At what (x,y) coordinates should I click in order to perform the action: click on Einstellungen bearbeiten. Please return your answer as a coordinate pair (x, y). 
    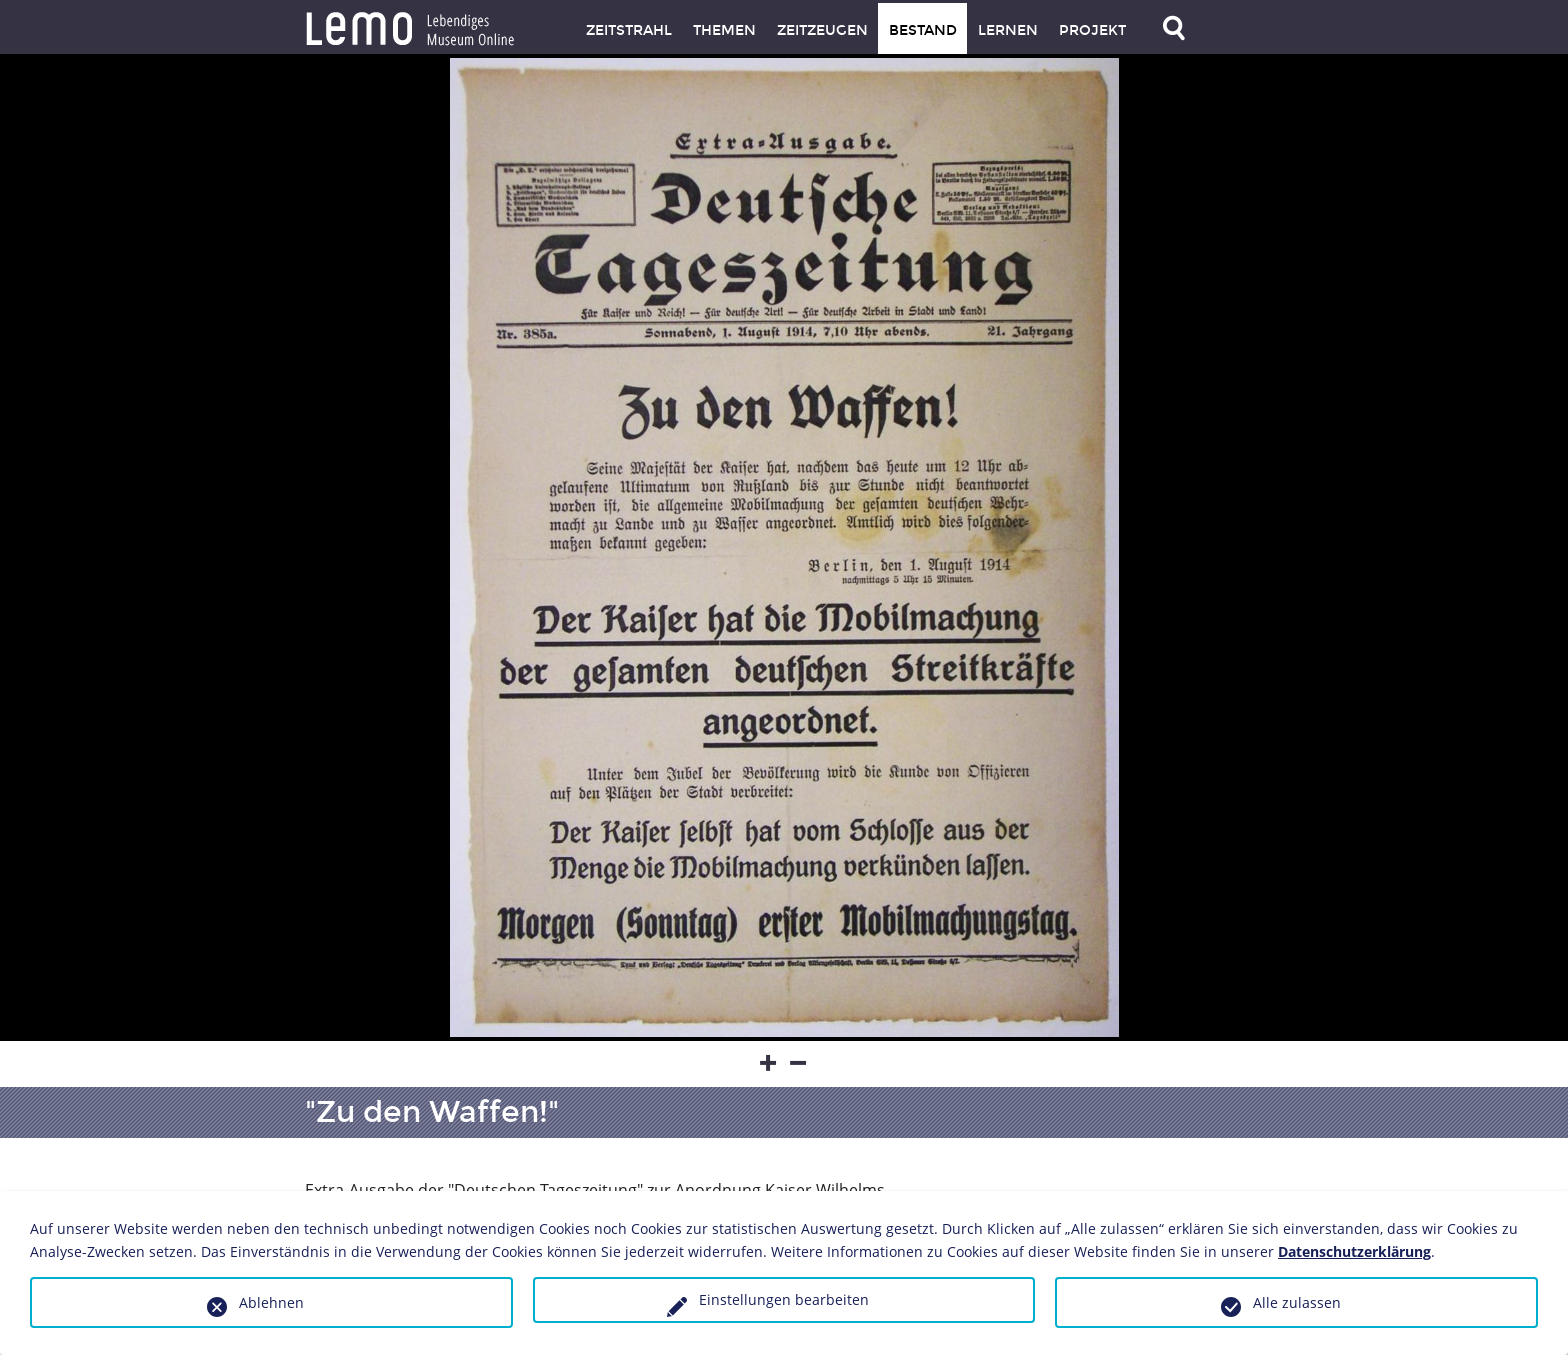
    Looking at the image, I should click on (784, 1299).